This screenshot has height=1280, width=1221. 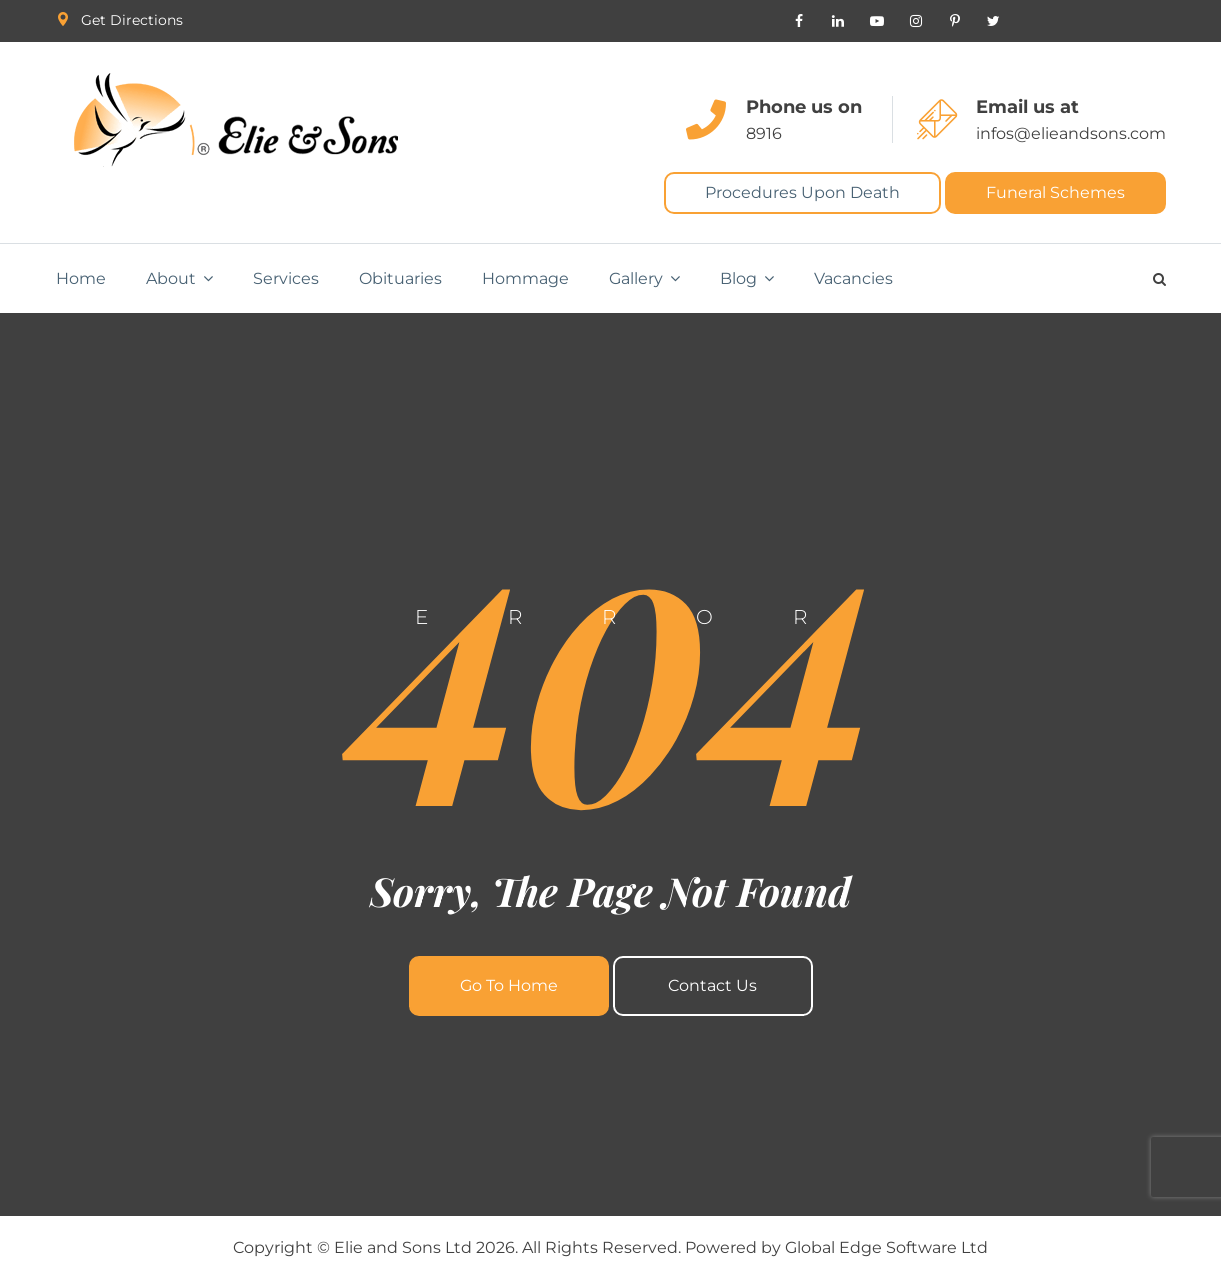 What do you see at coordinates (509, 985) in the screenshot?
I see `Go To Home` at bounding box center [509, 985].